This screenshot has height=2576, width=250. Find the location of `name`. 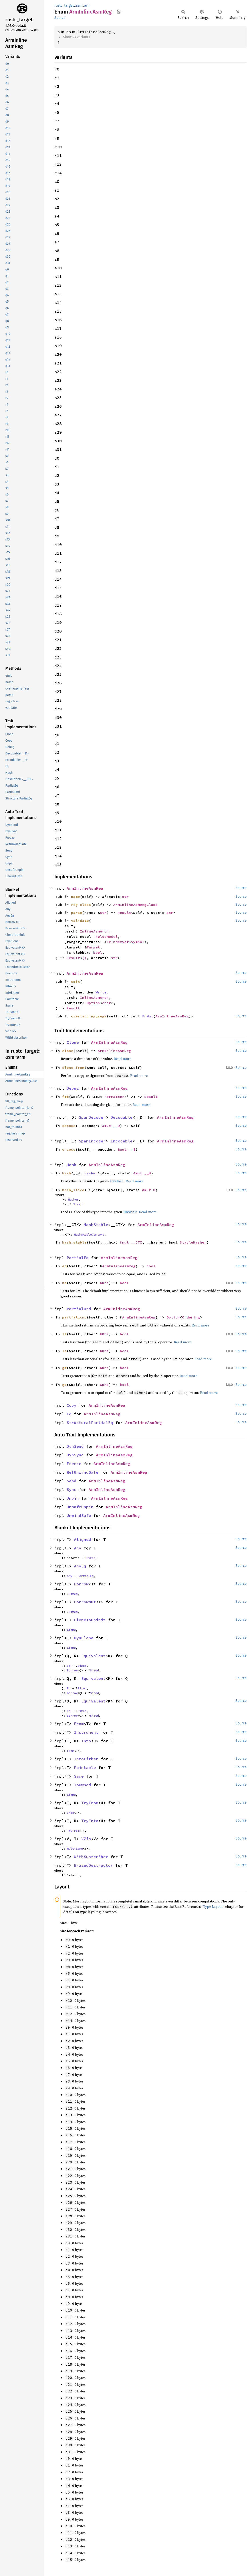

name is located at coordinates (75, 896).